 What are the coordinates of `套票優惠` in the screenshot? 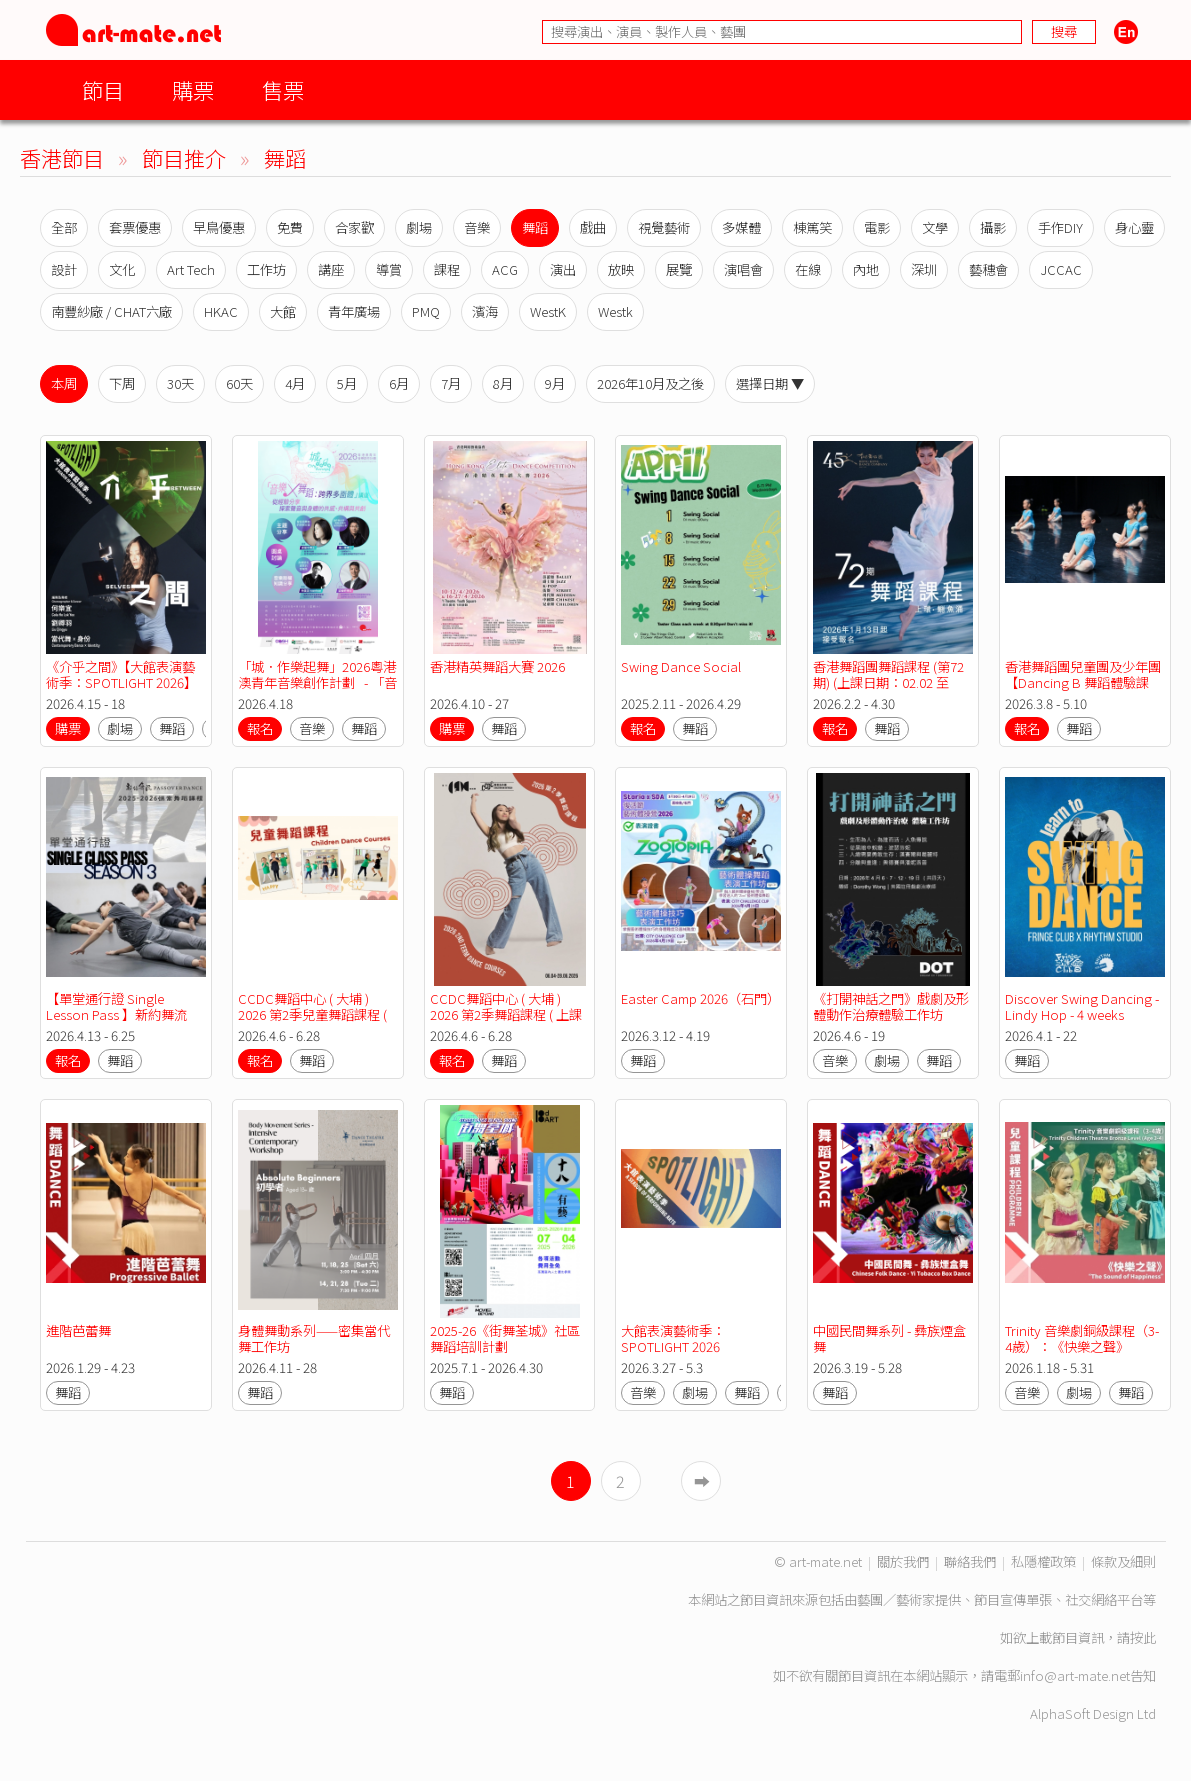 It's located at (135, 227).